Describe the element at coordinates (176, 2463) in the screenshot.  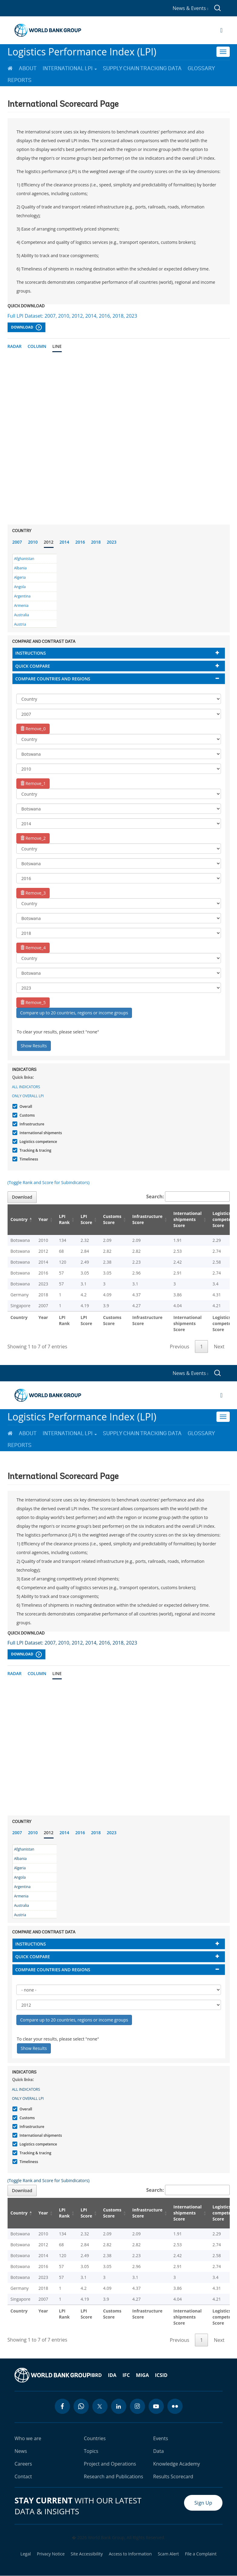
I see `Knowledge Academy` at that location.